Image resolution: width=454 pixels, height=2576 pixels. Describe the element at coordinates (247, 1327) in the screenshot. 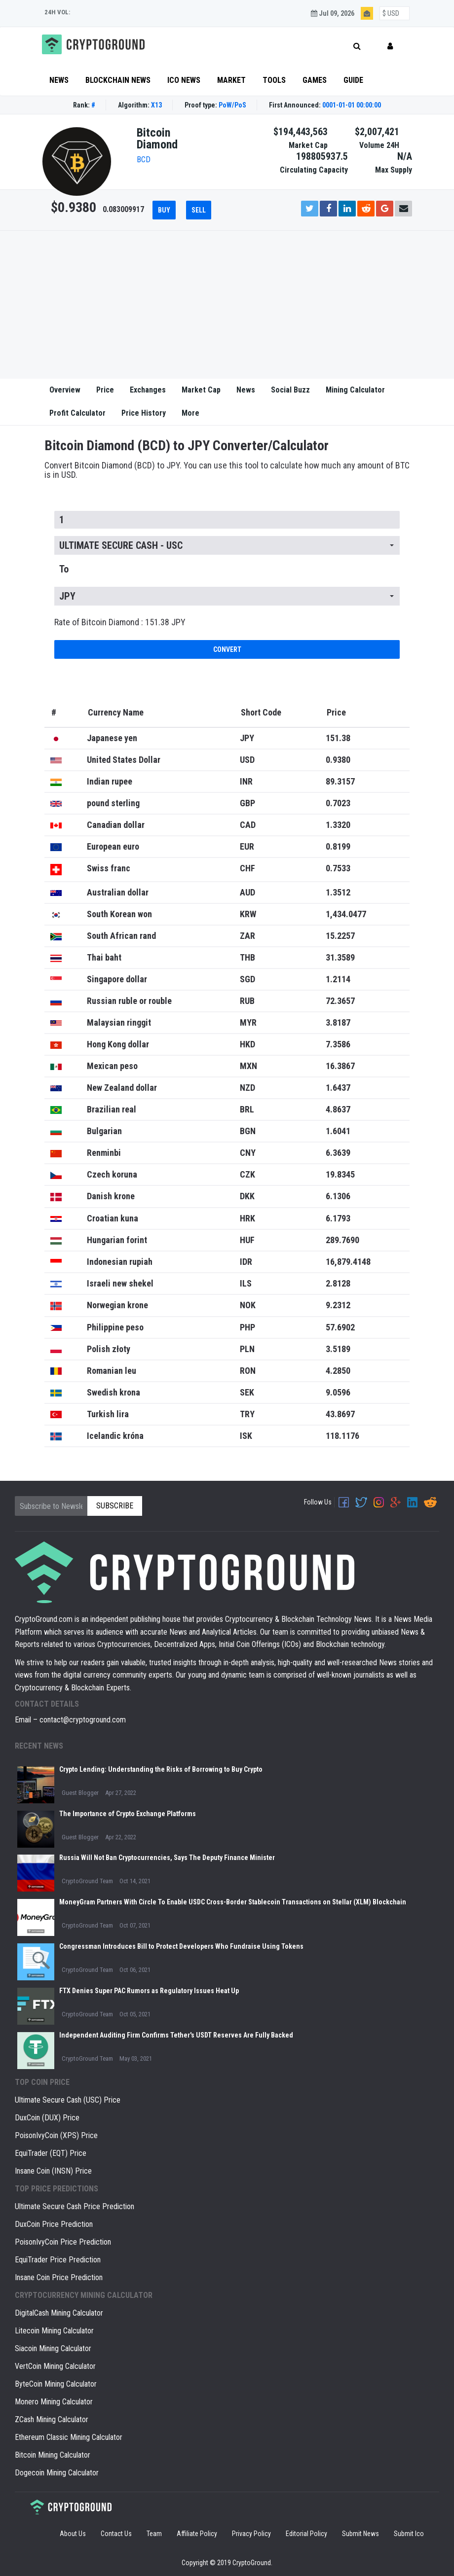

I see `PHP` at that location.